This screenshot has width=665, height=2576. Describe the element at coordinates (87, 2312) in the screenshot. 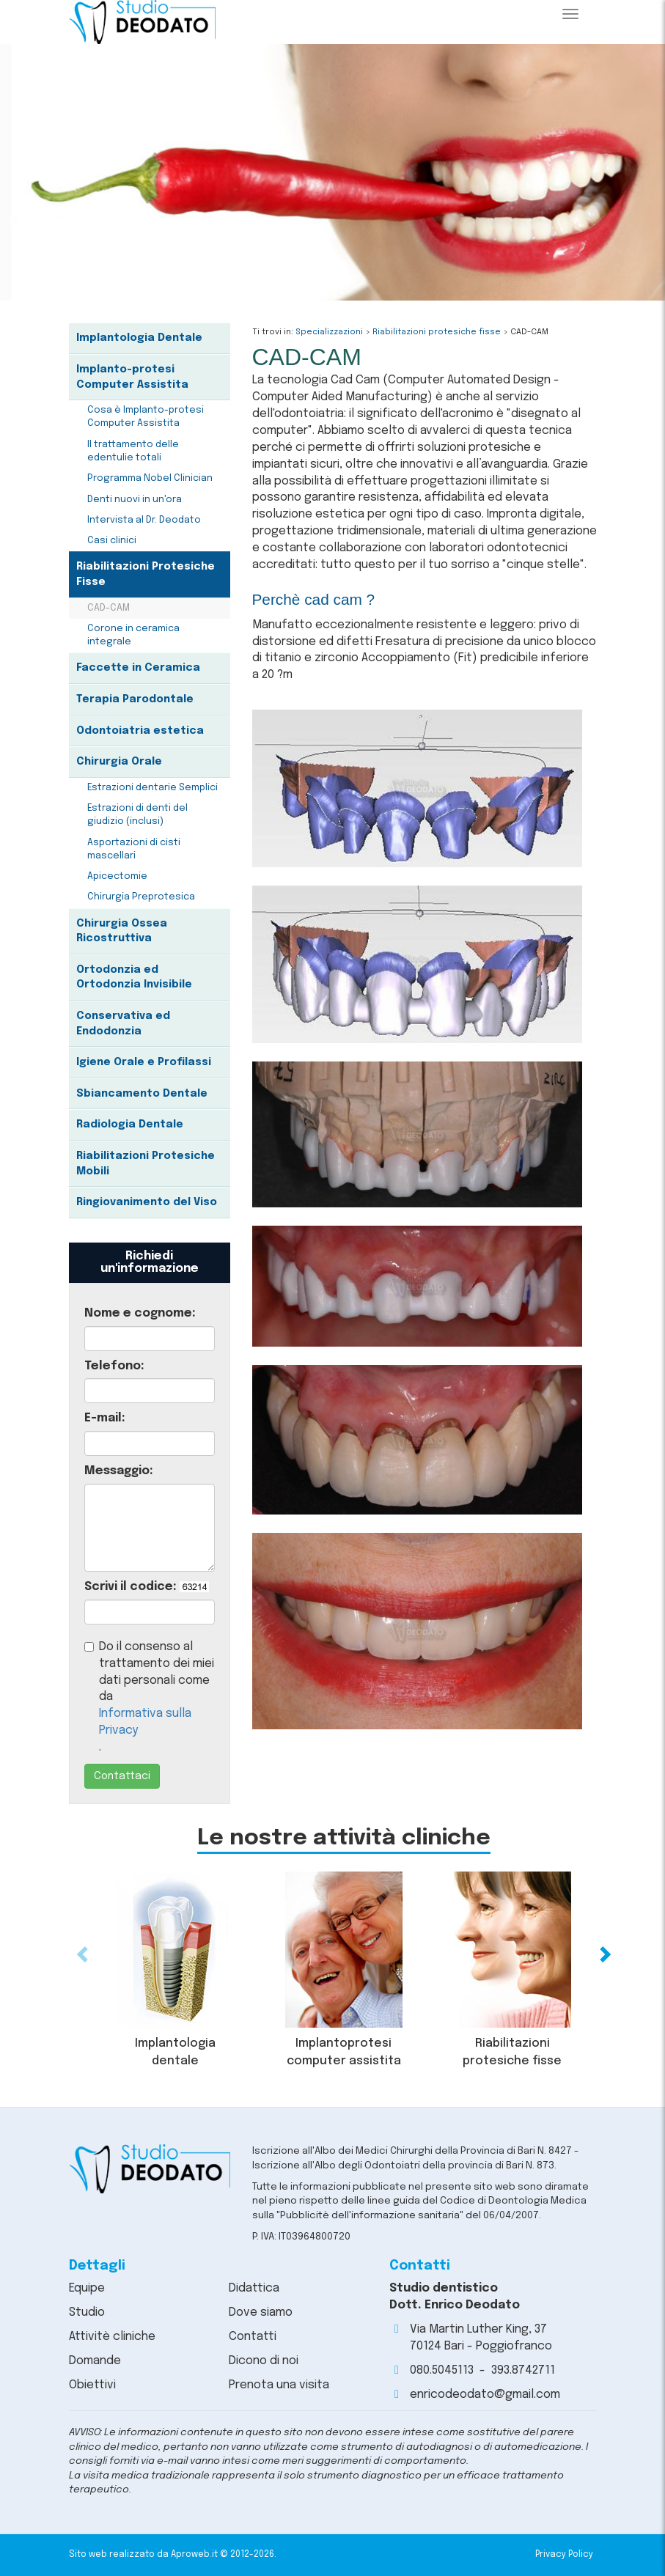

I see `Studio` at that location.